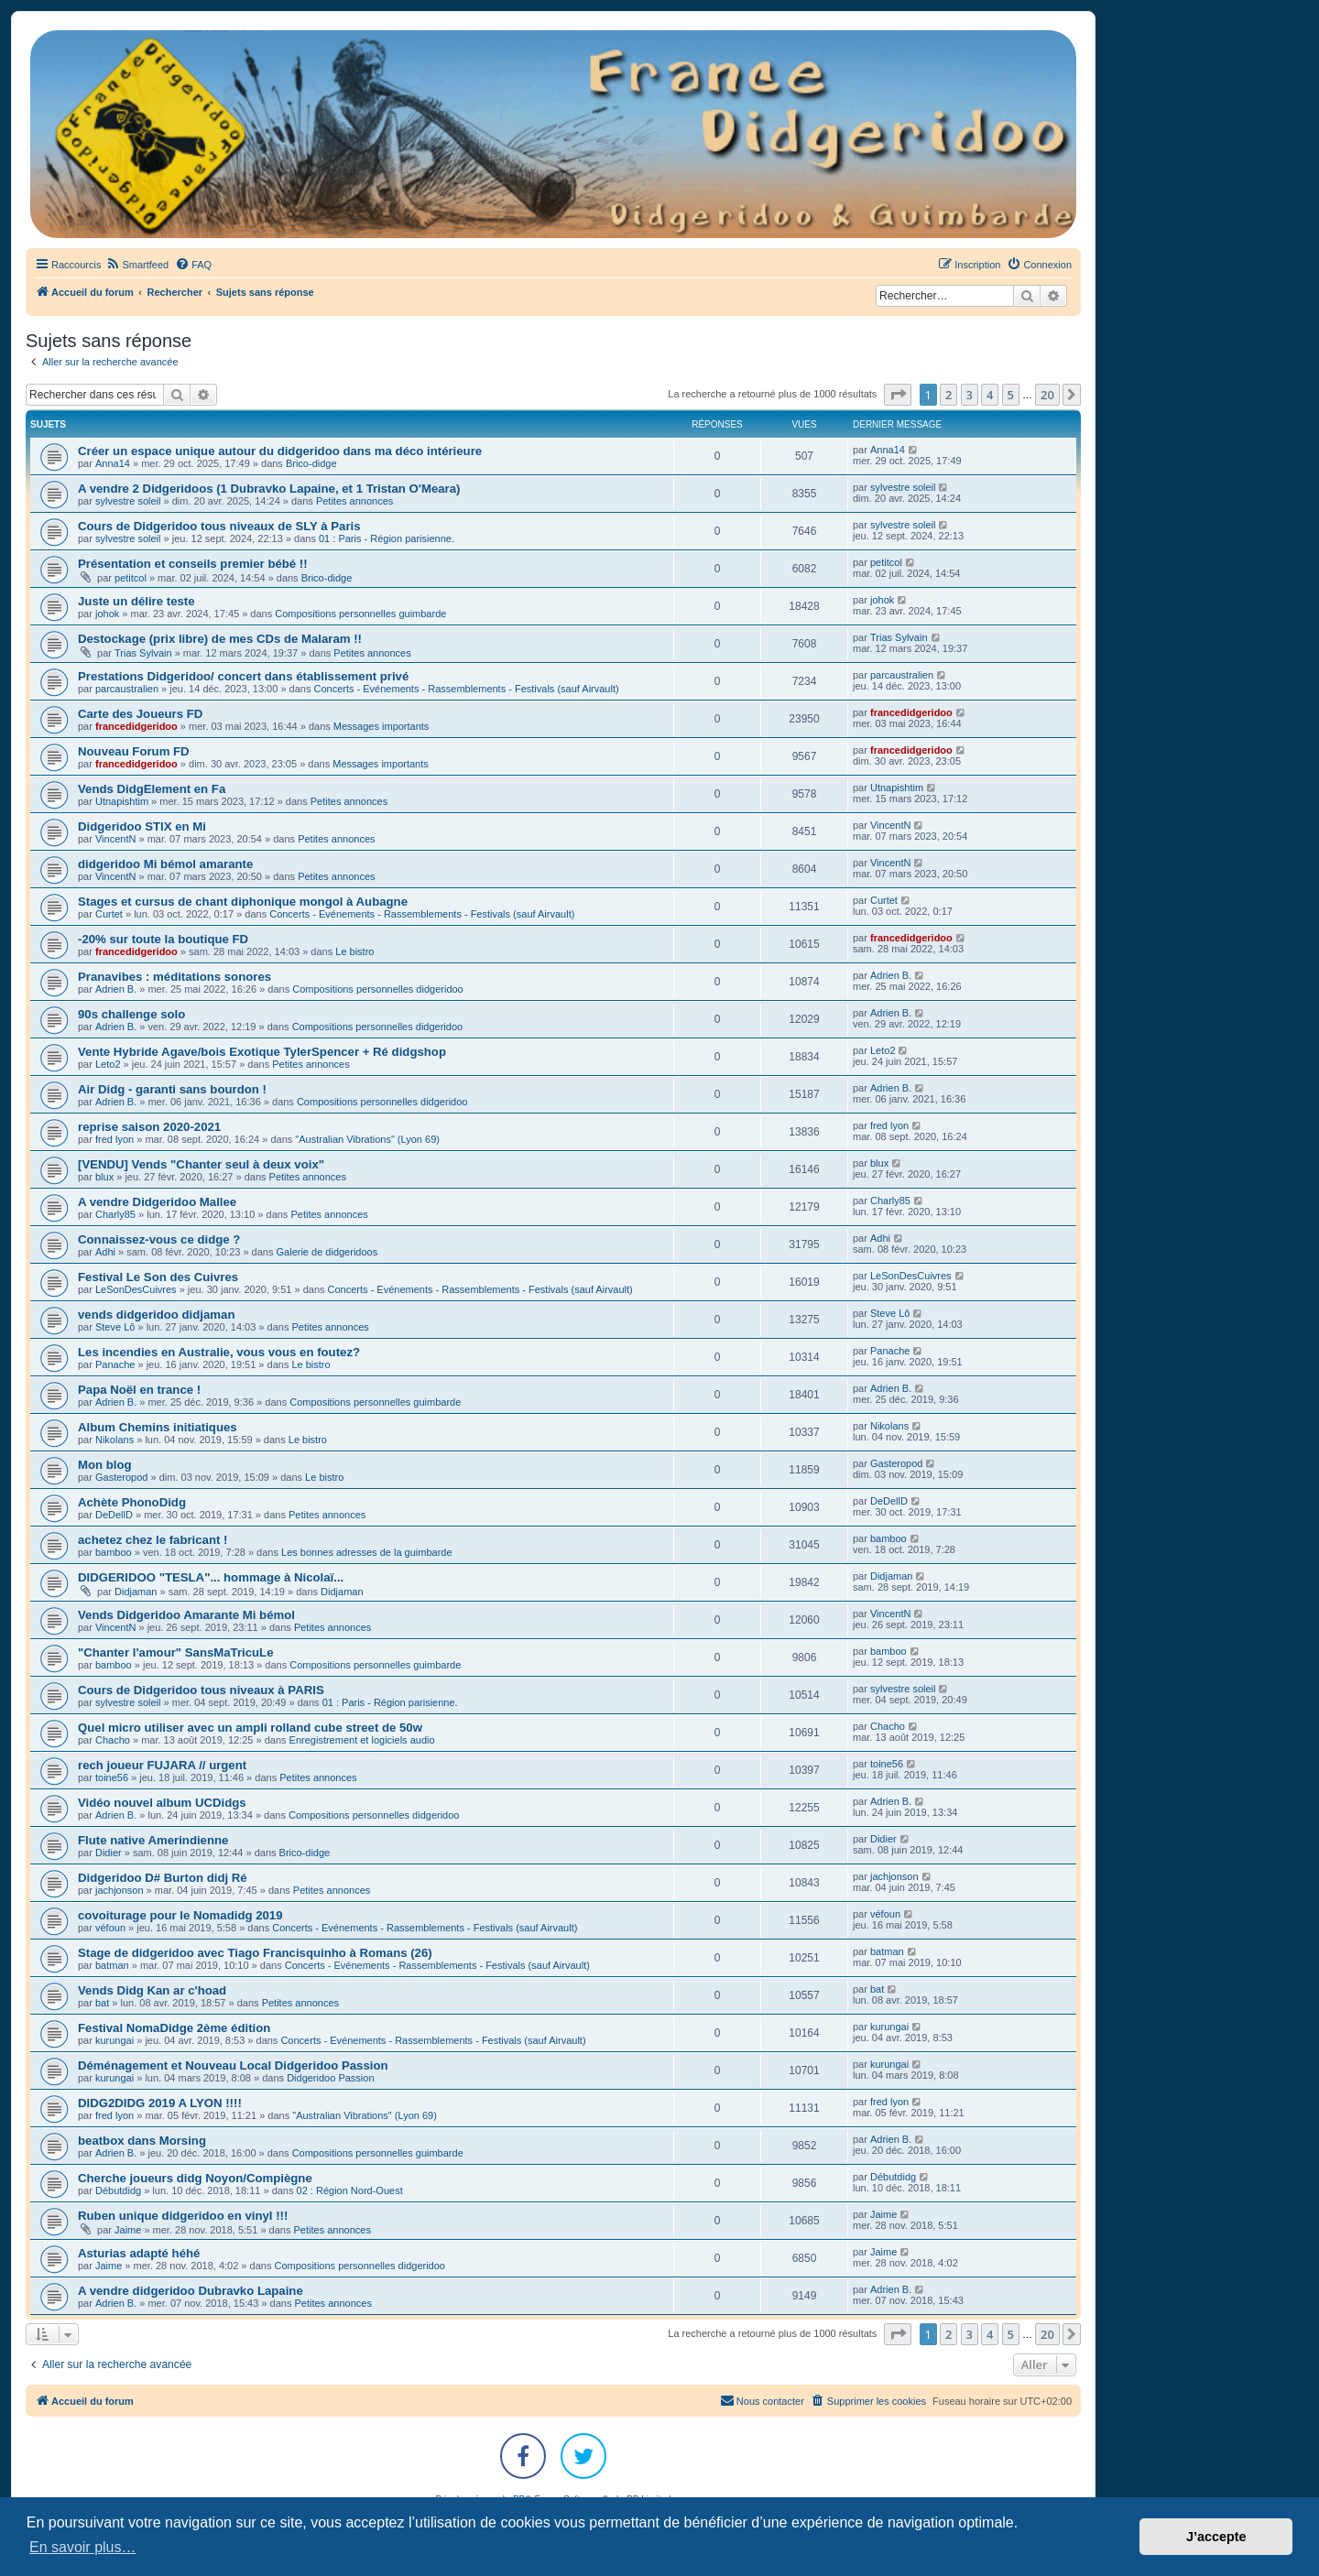 The height and width of the screenshot is (2576, 1319). I want to click on Vends Didgeridoo Amarante Mi bémol, so click(186, 1615).